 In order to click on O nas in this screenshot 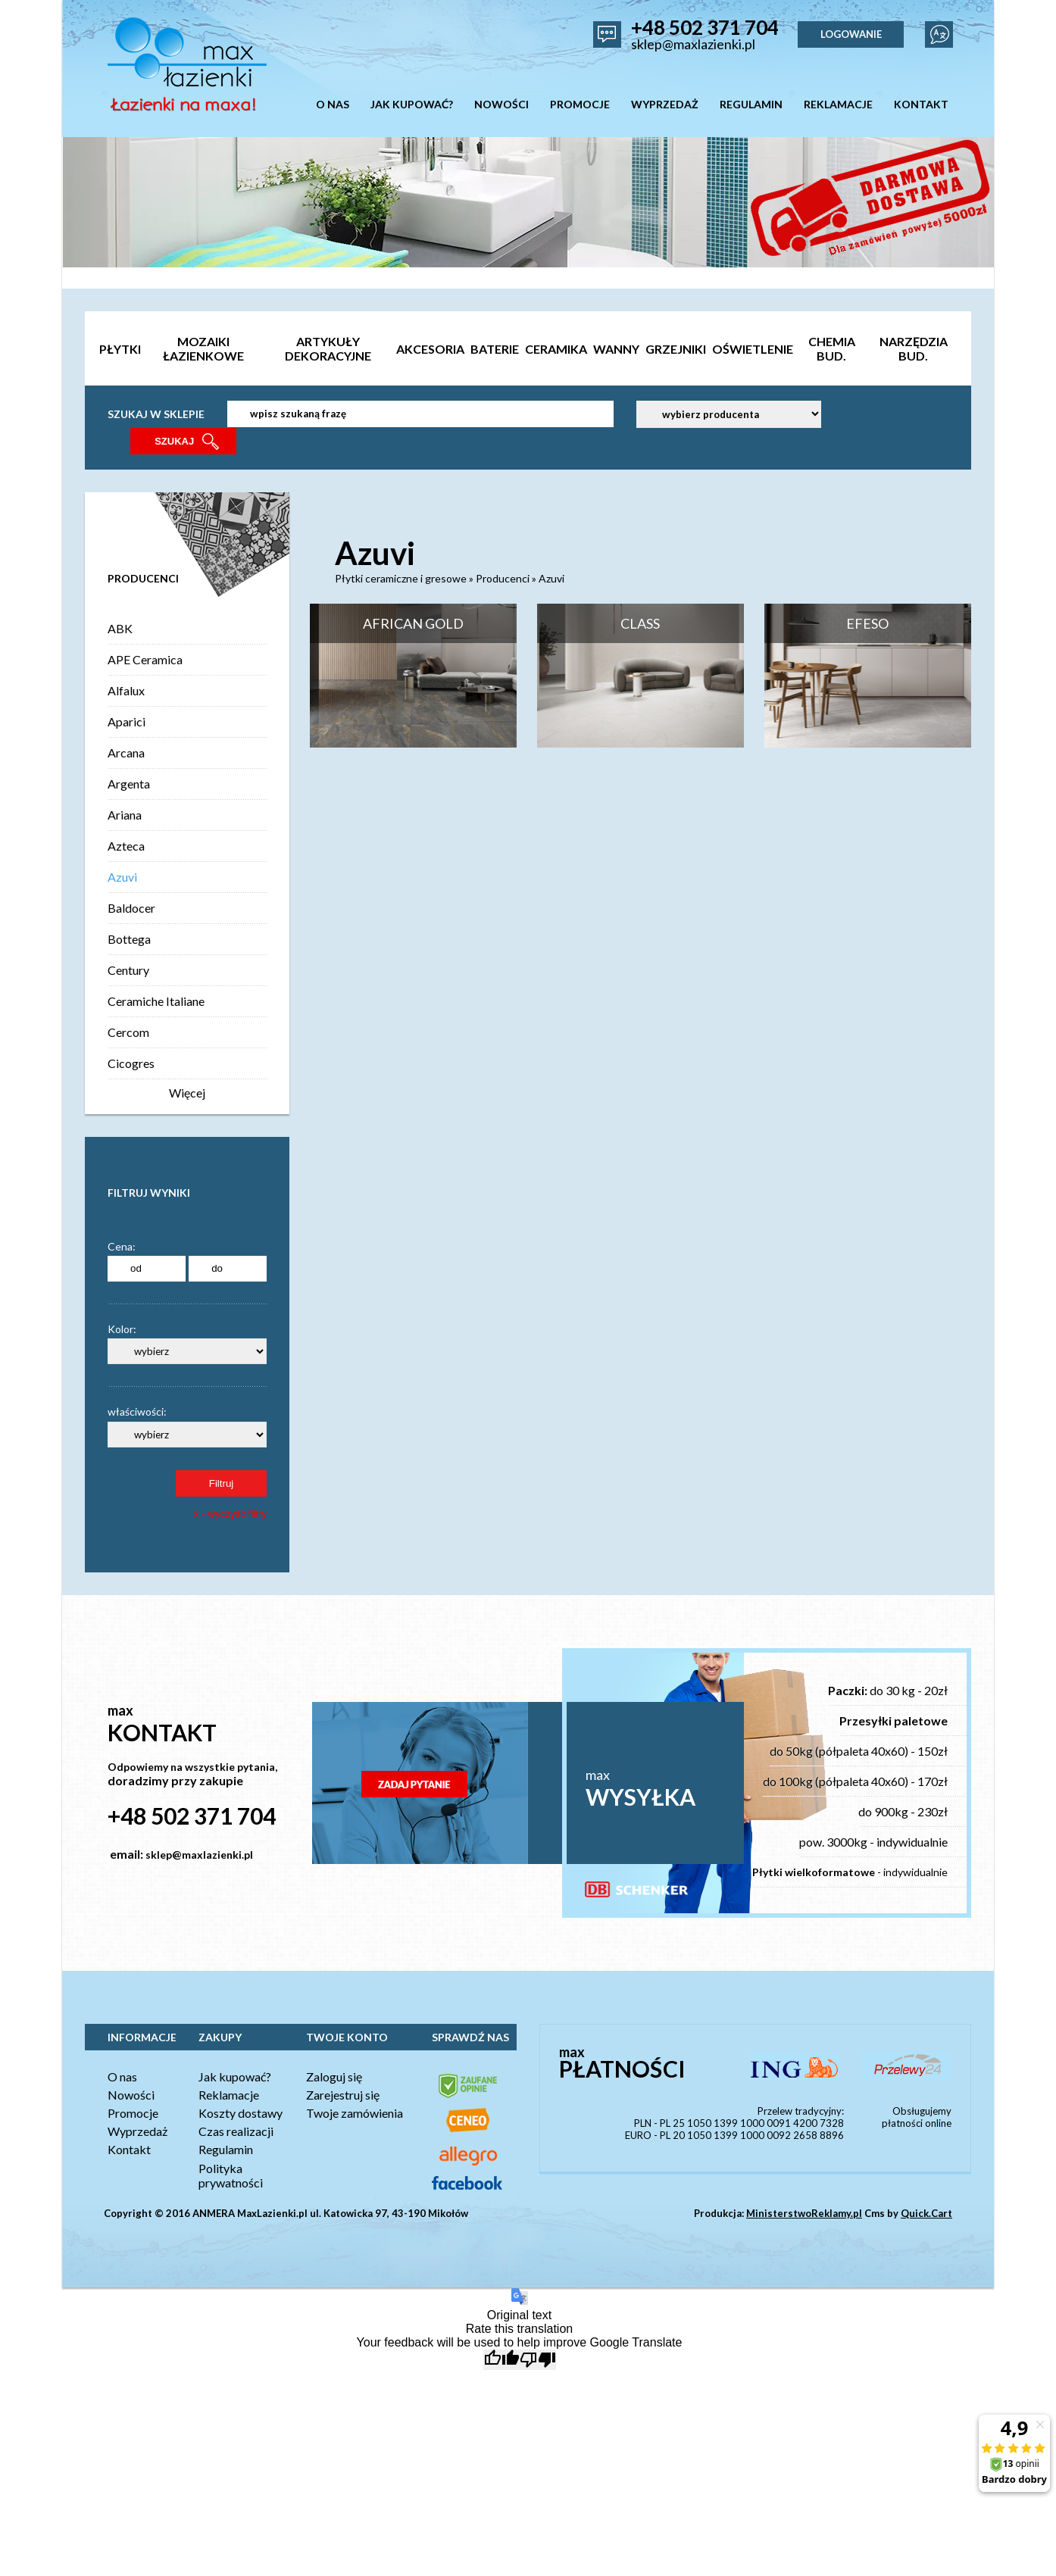, I will do `click(122, 2076)`.